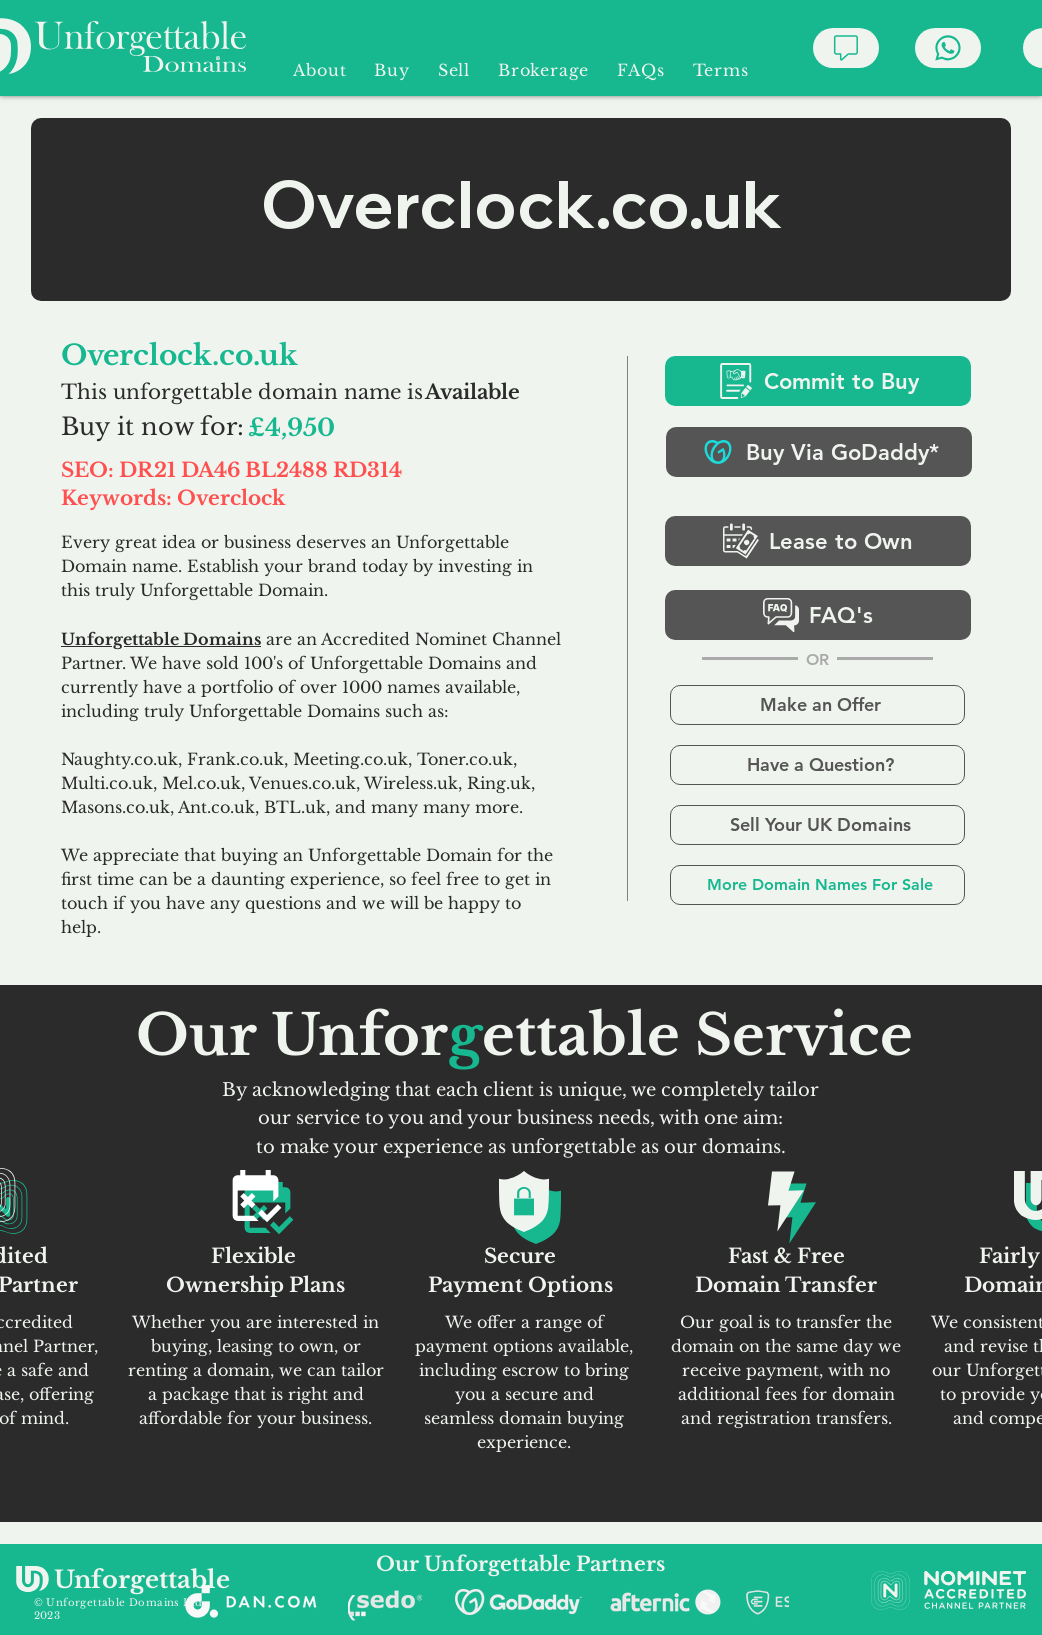  What do you see at coordinates (846, 48) in the screenshot?
I see `[Chat]` at bounding box center [846, 48].